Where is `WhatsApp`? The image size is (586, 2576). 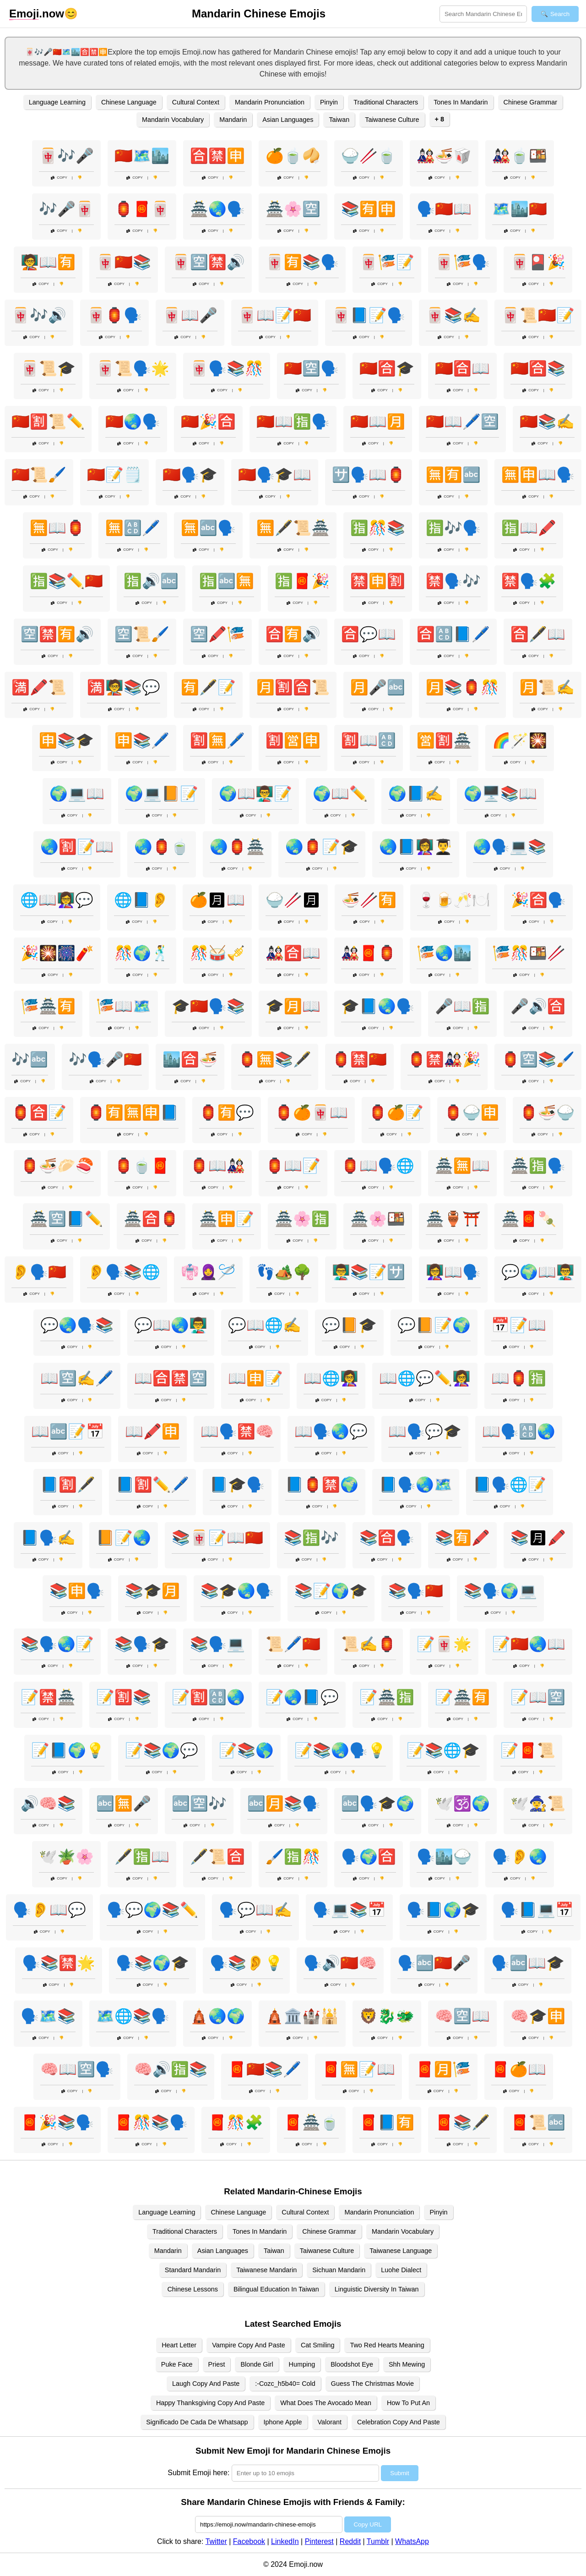
WhatsApp is located at coordinates (412, 2541).